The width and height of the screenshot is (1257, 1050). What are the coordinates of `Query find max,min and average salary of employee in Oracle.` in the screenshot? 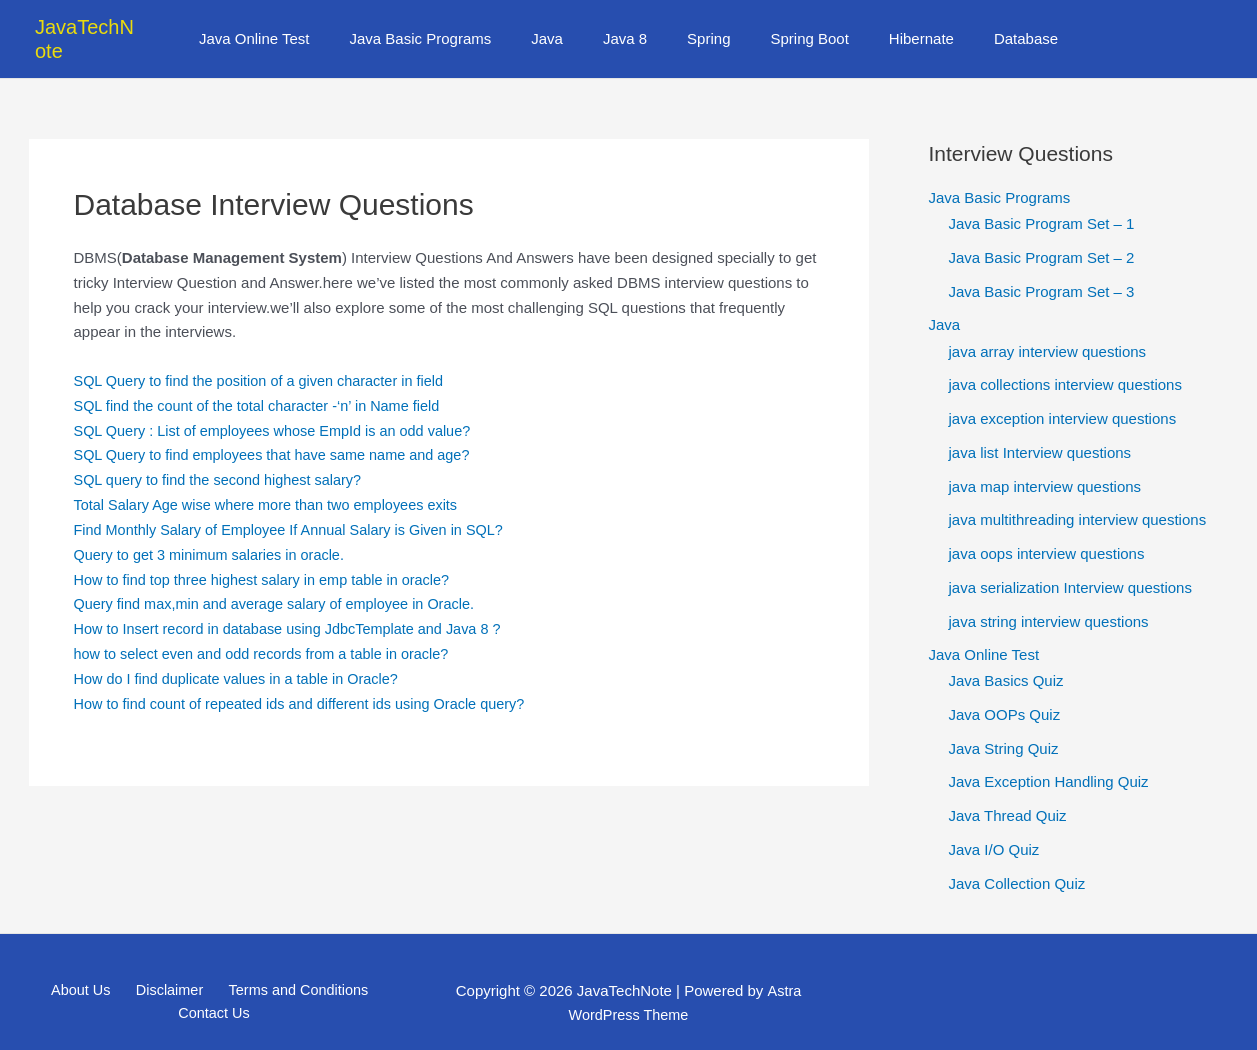 It's located at (282, 579).